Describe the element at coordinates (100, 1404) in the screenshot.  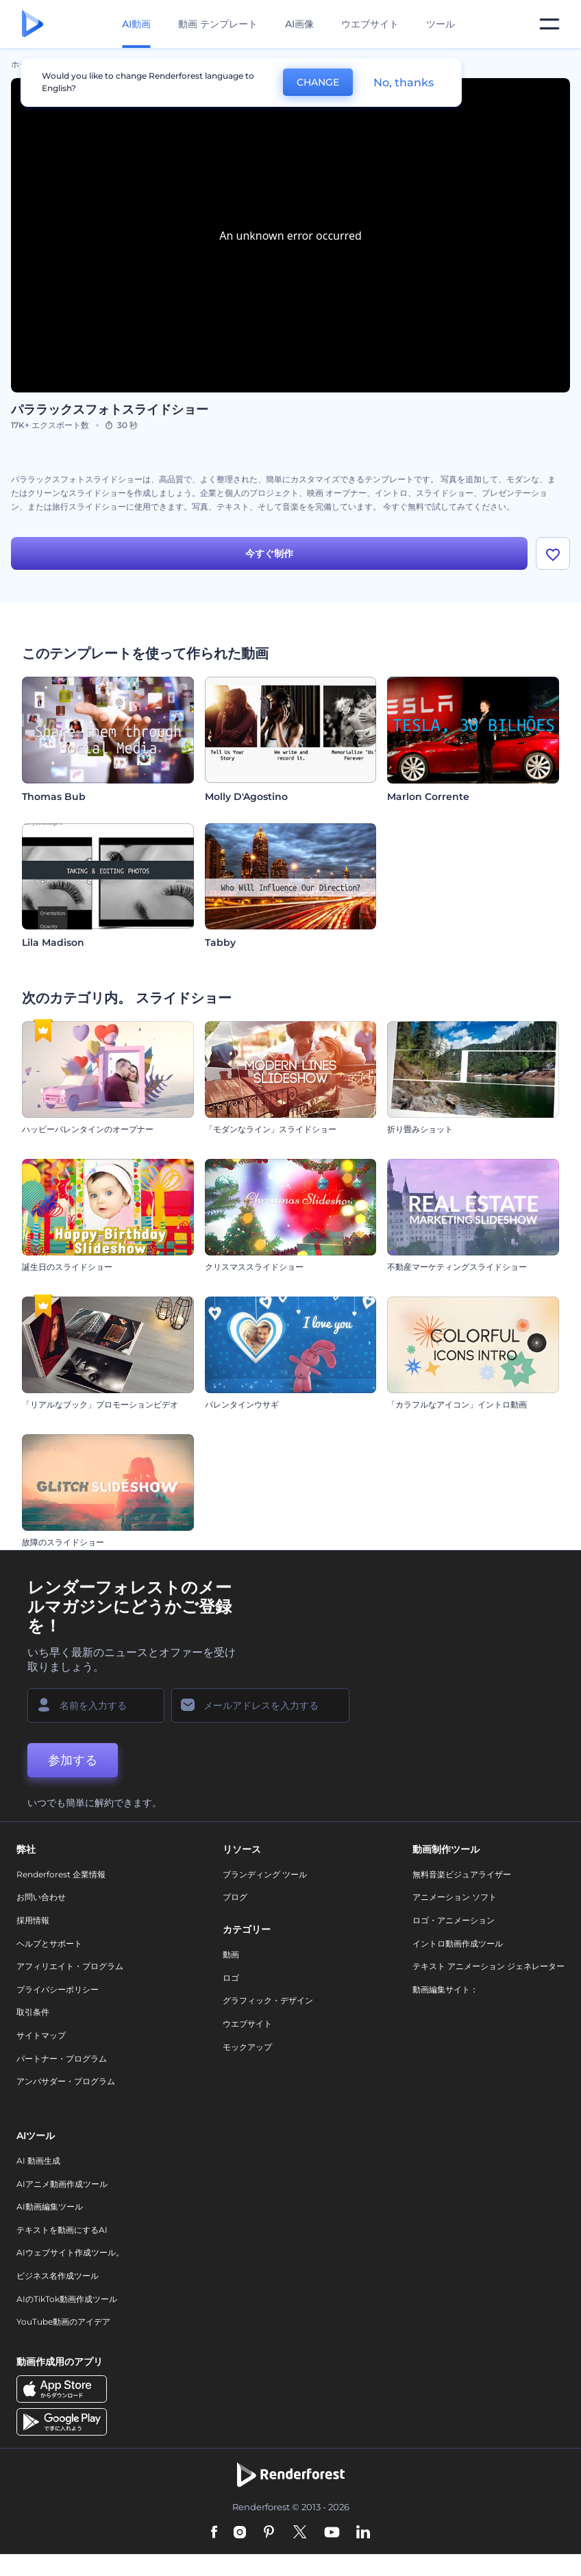
I see `「リアルなブック」プロモーションビデオ` at that location.